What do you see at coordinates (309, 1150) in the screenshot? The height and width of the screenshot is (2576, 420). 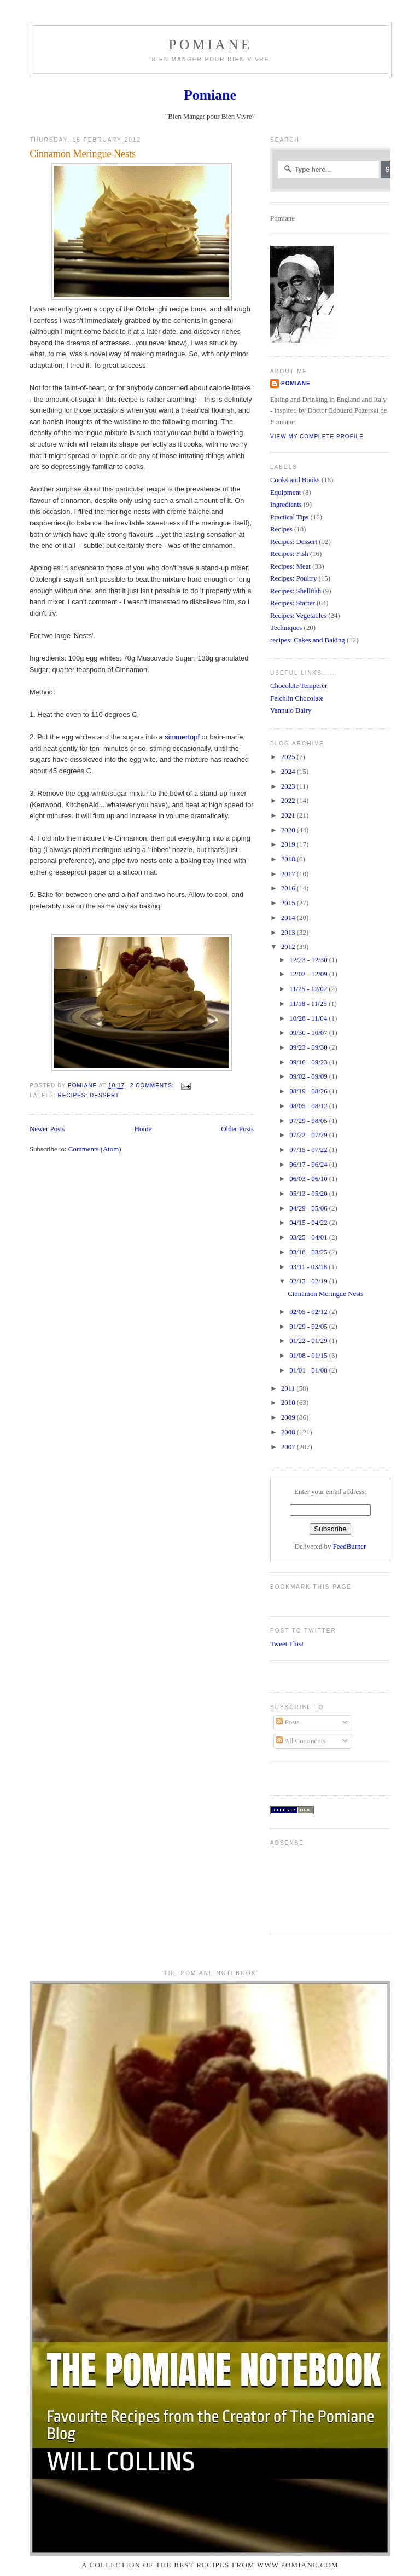 I see `07/15 - 07/22` at bounding box center [309, 1150].